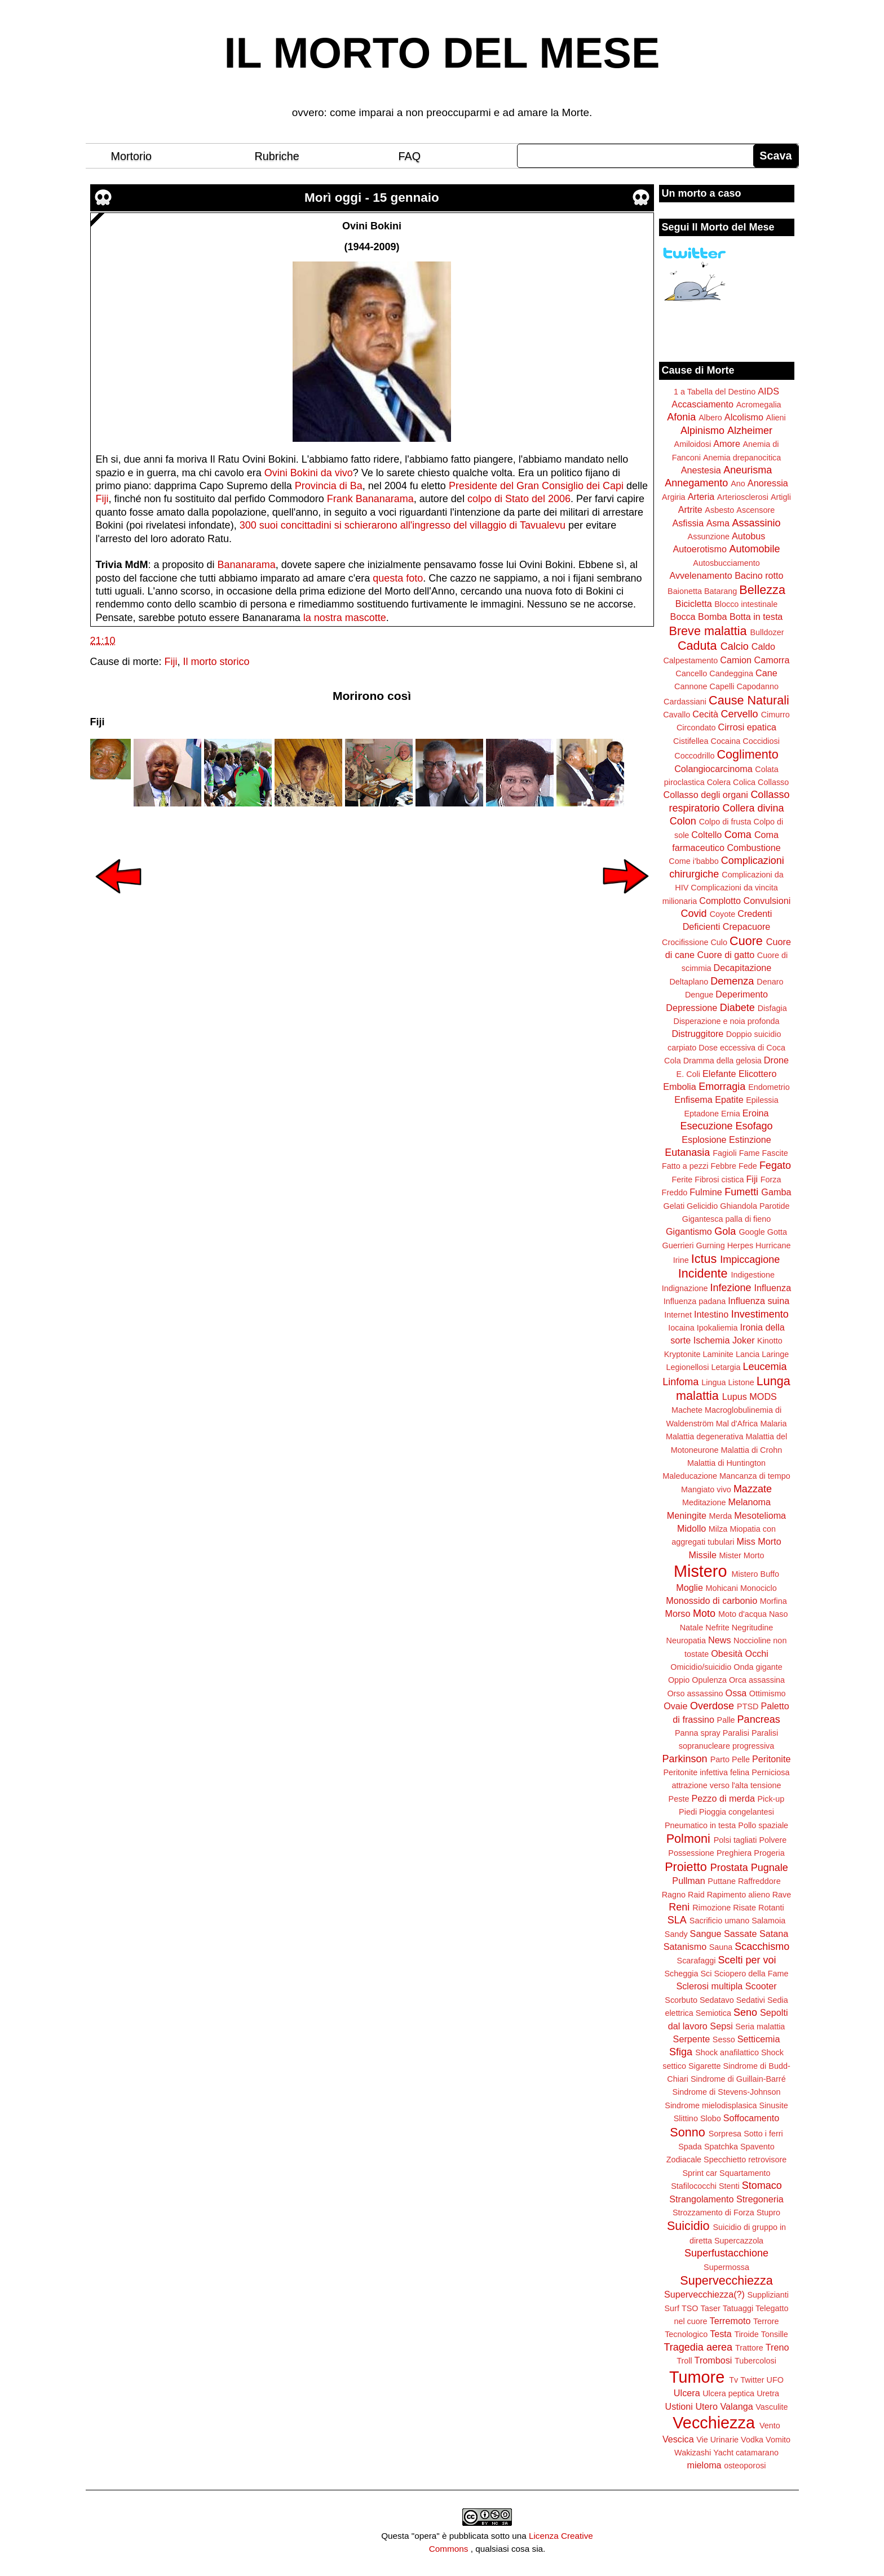 This screenshot has height=2576, width=884. I want to click on Monociclo, so click(758, 1588).